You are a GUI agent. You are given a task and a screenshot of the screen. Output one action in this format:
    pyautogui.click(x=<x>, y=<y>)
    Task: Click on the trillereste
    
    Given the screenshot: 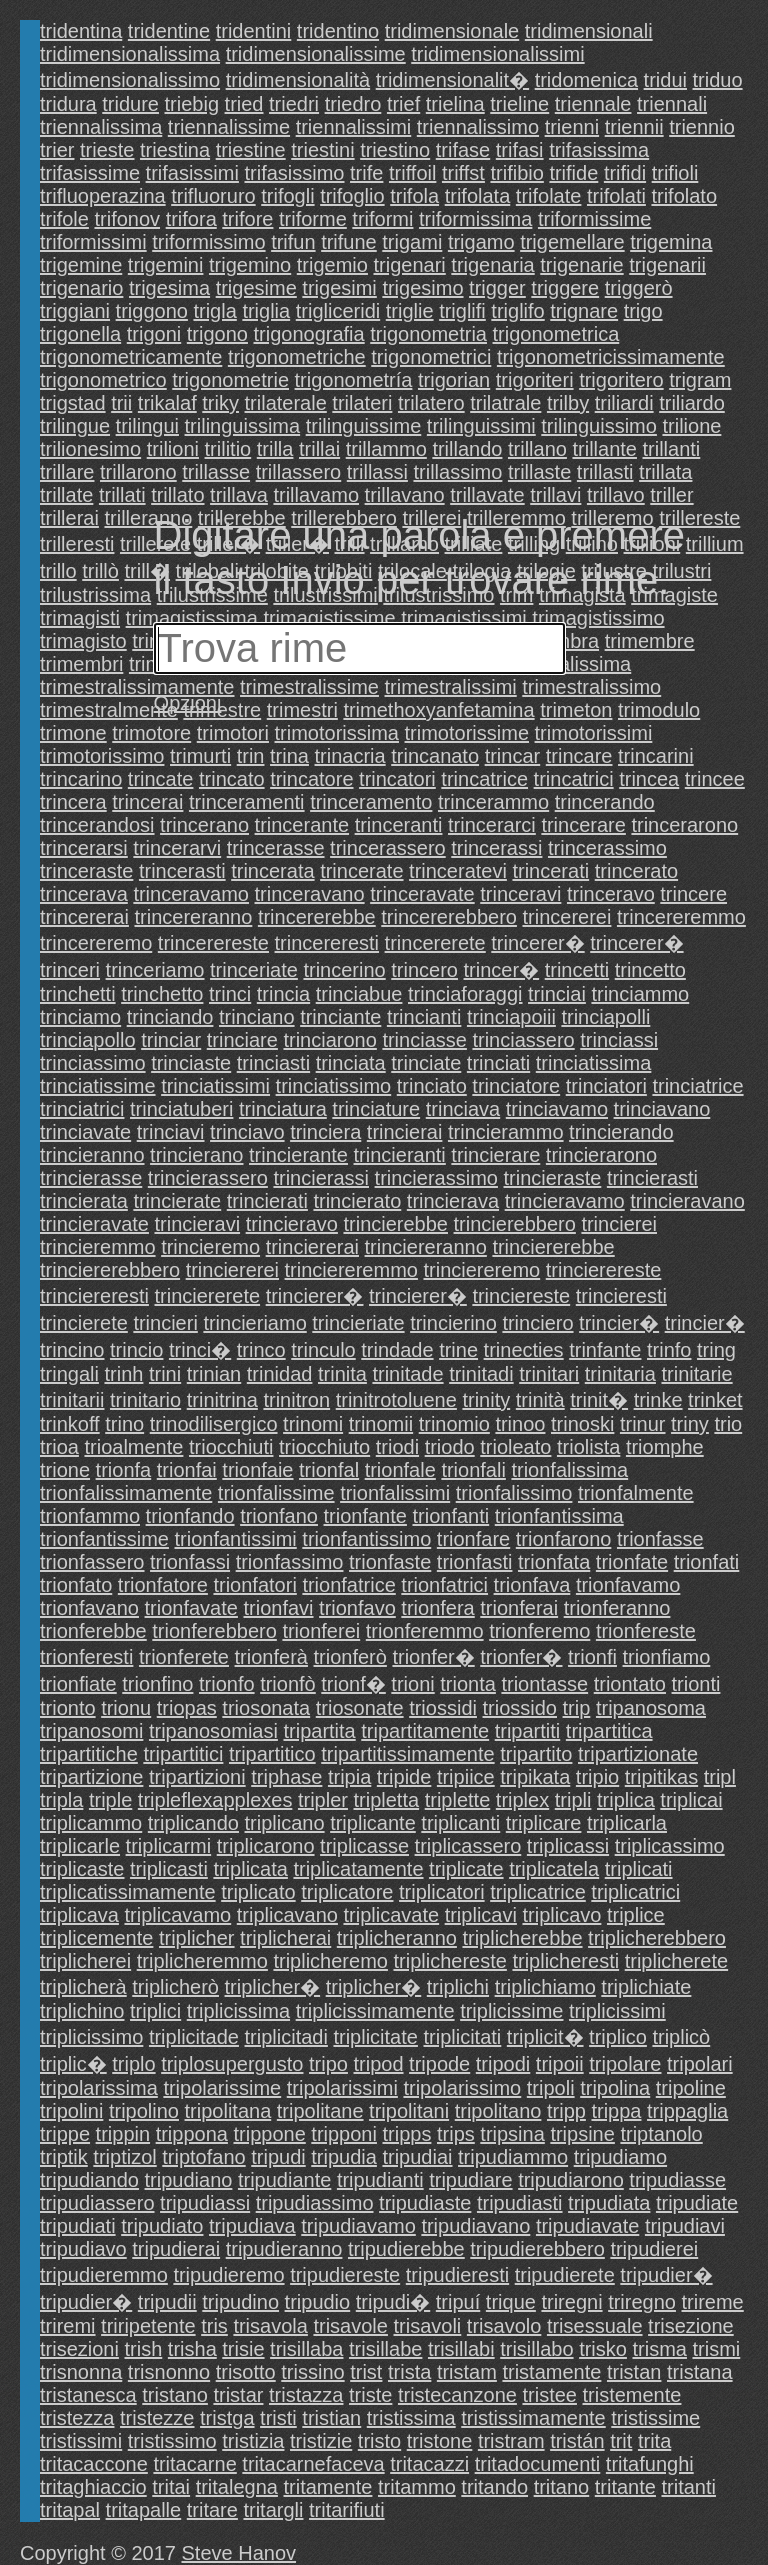 What is the action you would take?
    pyautogui.click(x=699, y=518)
    